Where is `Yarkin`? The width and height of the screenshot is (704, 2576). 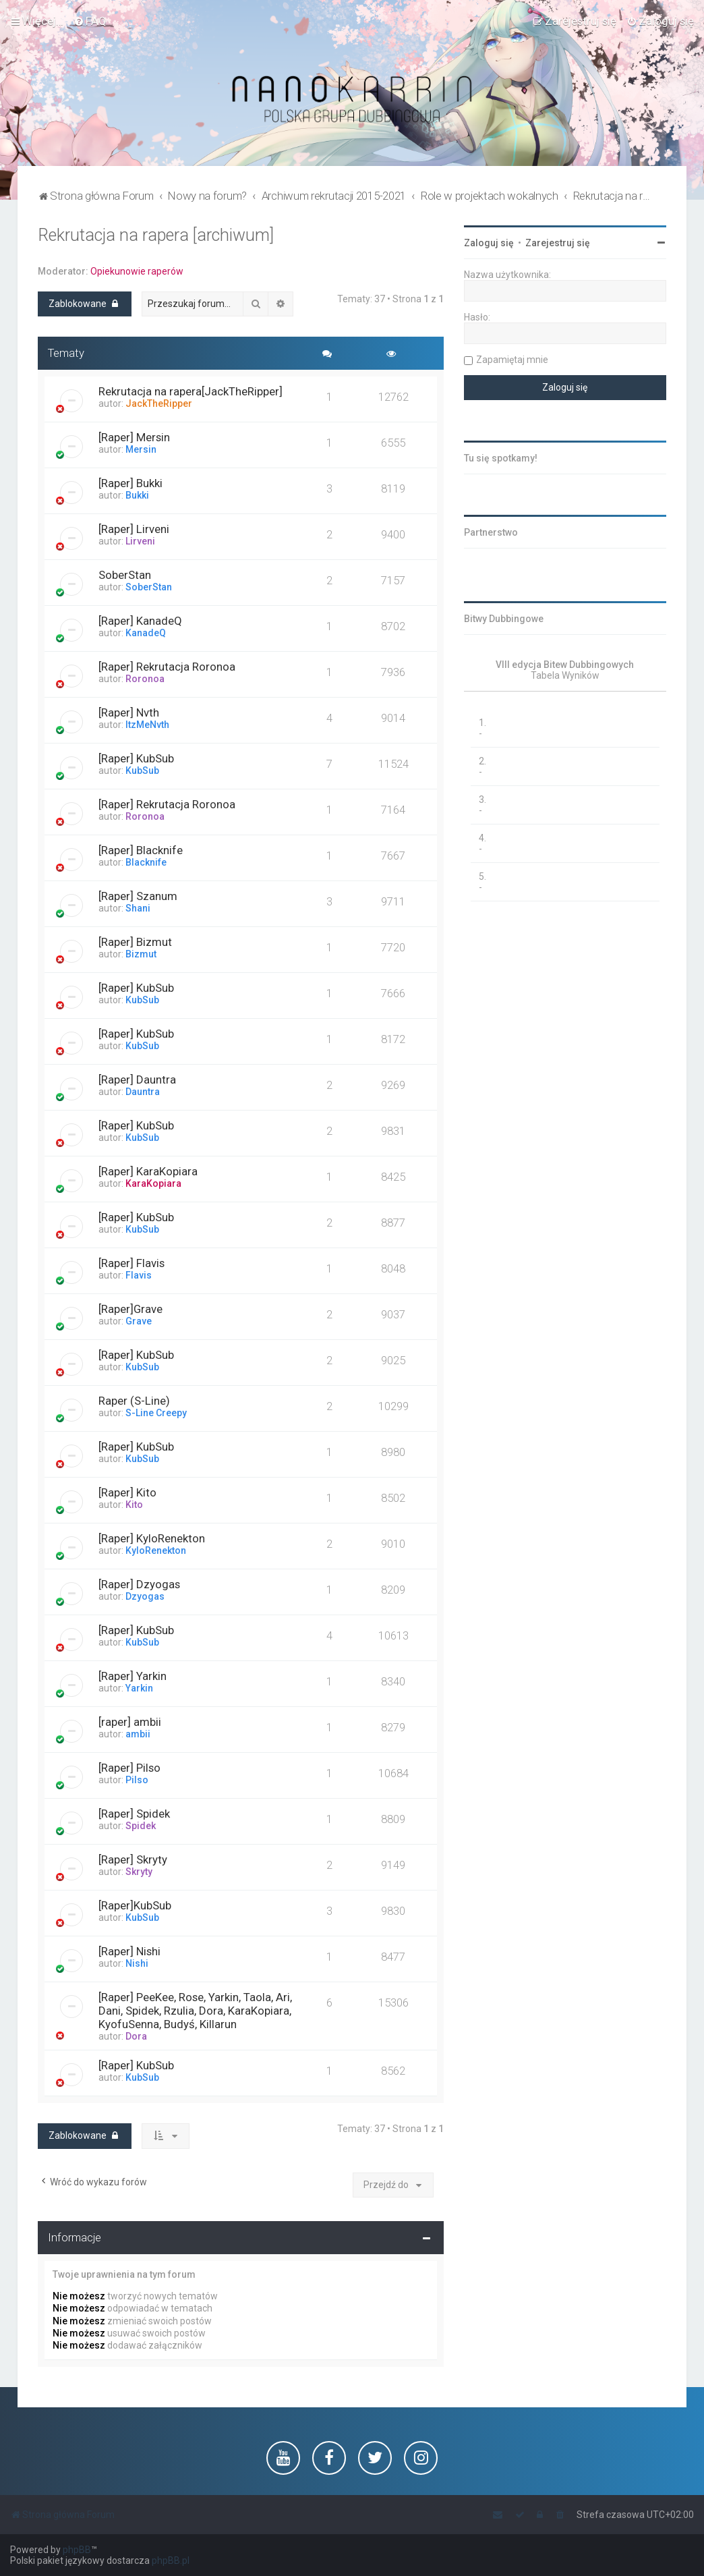
Yarkin is located at coordinates (139, 1688).